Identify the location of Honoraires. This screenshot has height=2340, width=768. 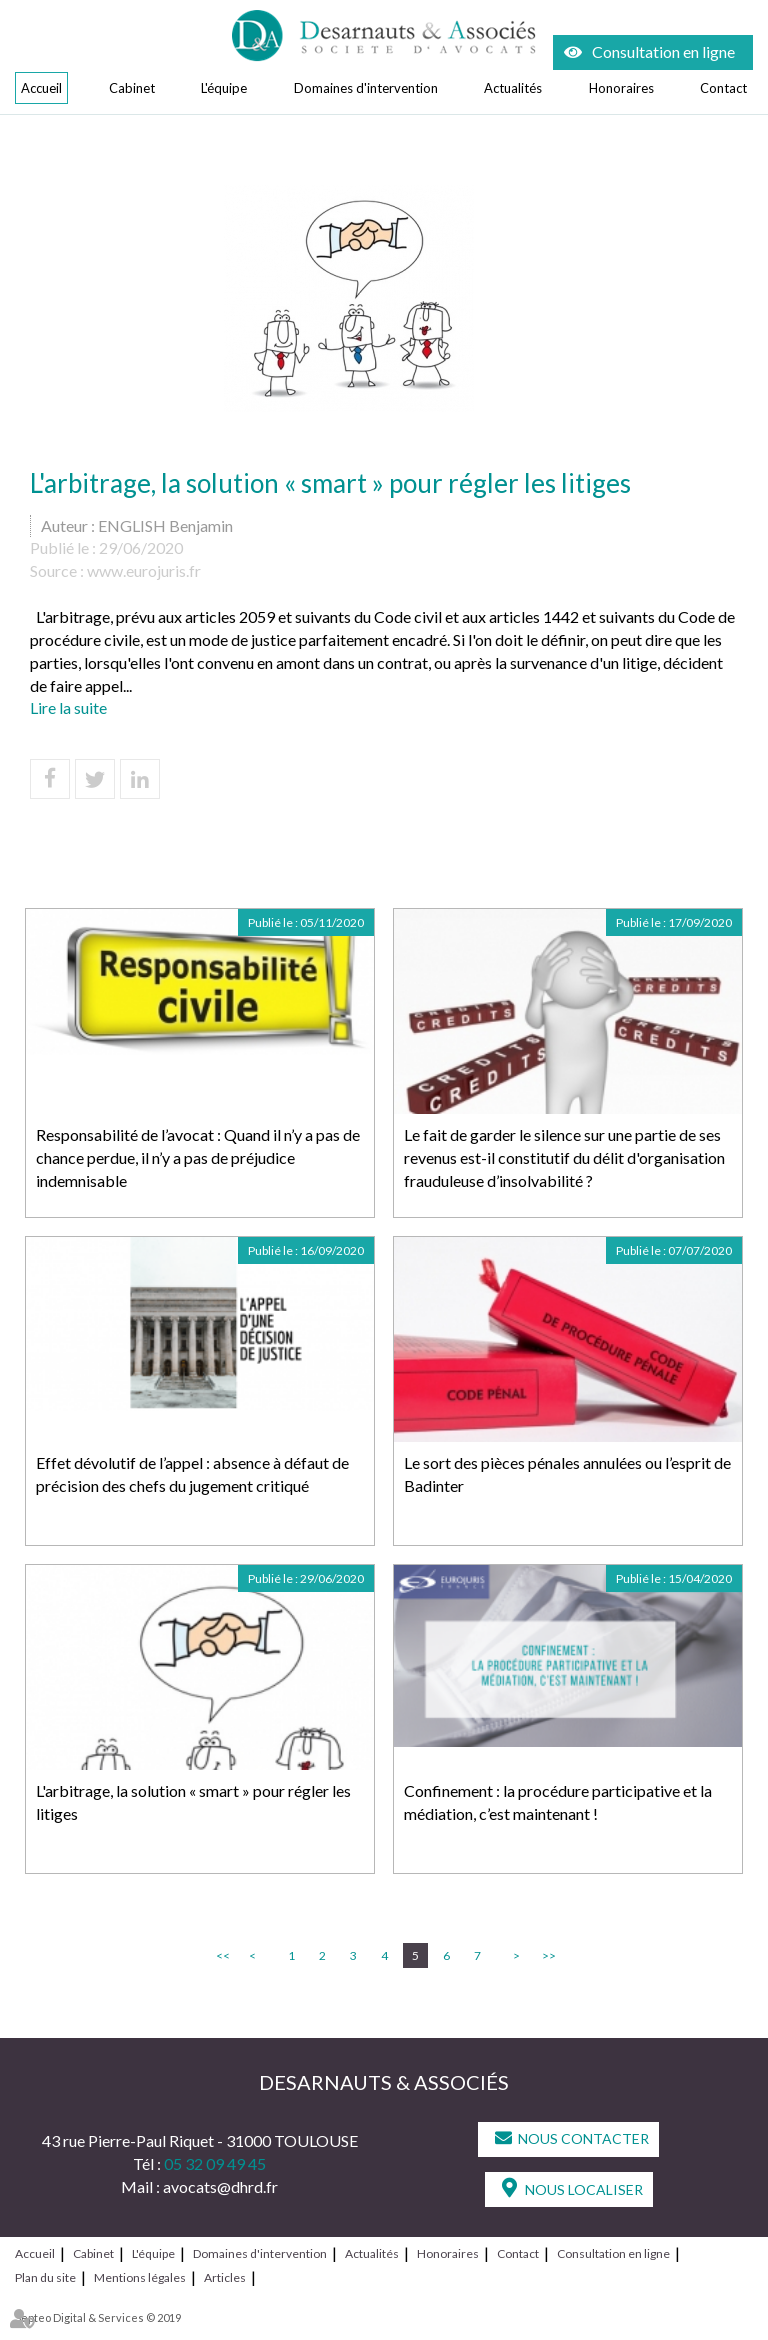
(621, 88).